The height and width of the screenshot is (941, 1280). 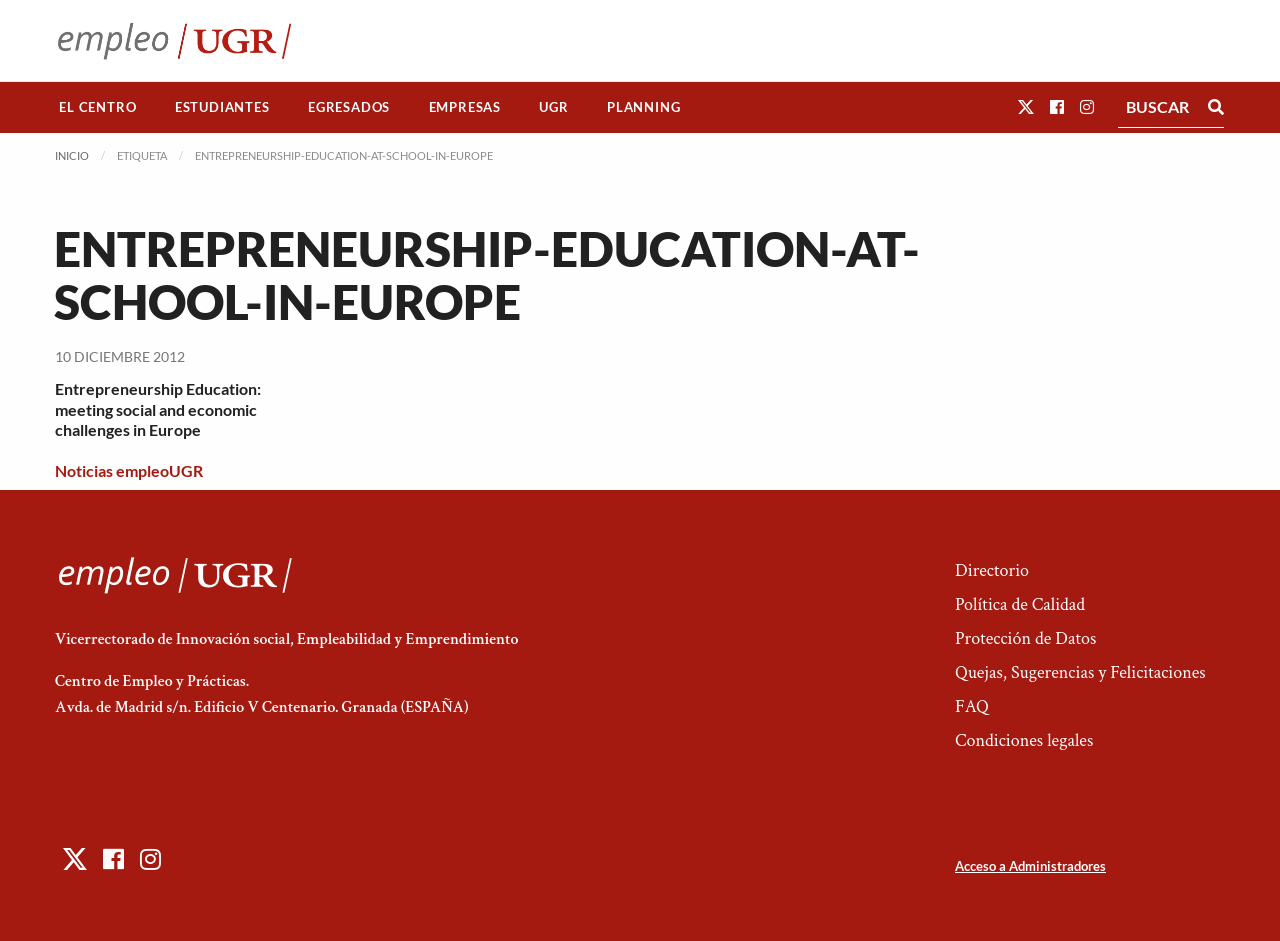 I want to click on Política de Calidad, so click(x=1020, y=604).